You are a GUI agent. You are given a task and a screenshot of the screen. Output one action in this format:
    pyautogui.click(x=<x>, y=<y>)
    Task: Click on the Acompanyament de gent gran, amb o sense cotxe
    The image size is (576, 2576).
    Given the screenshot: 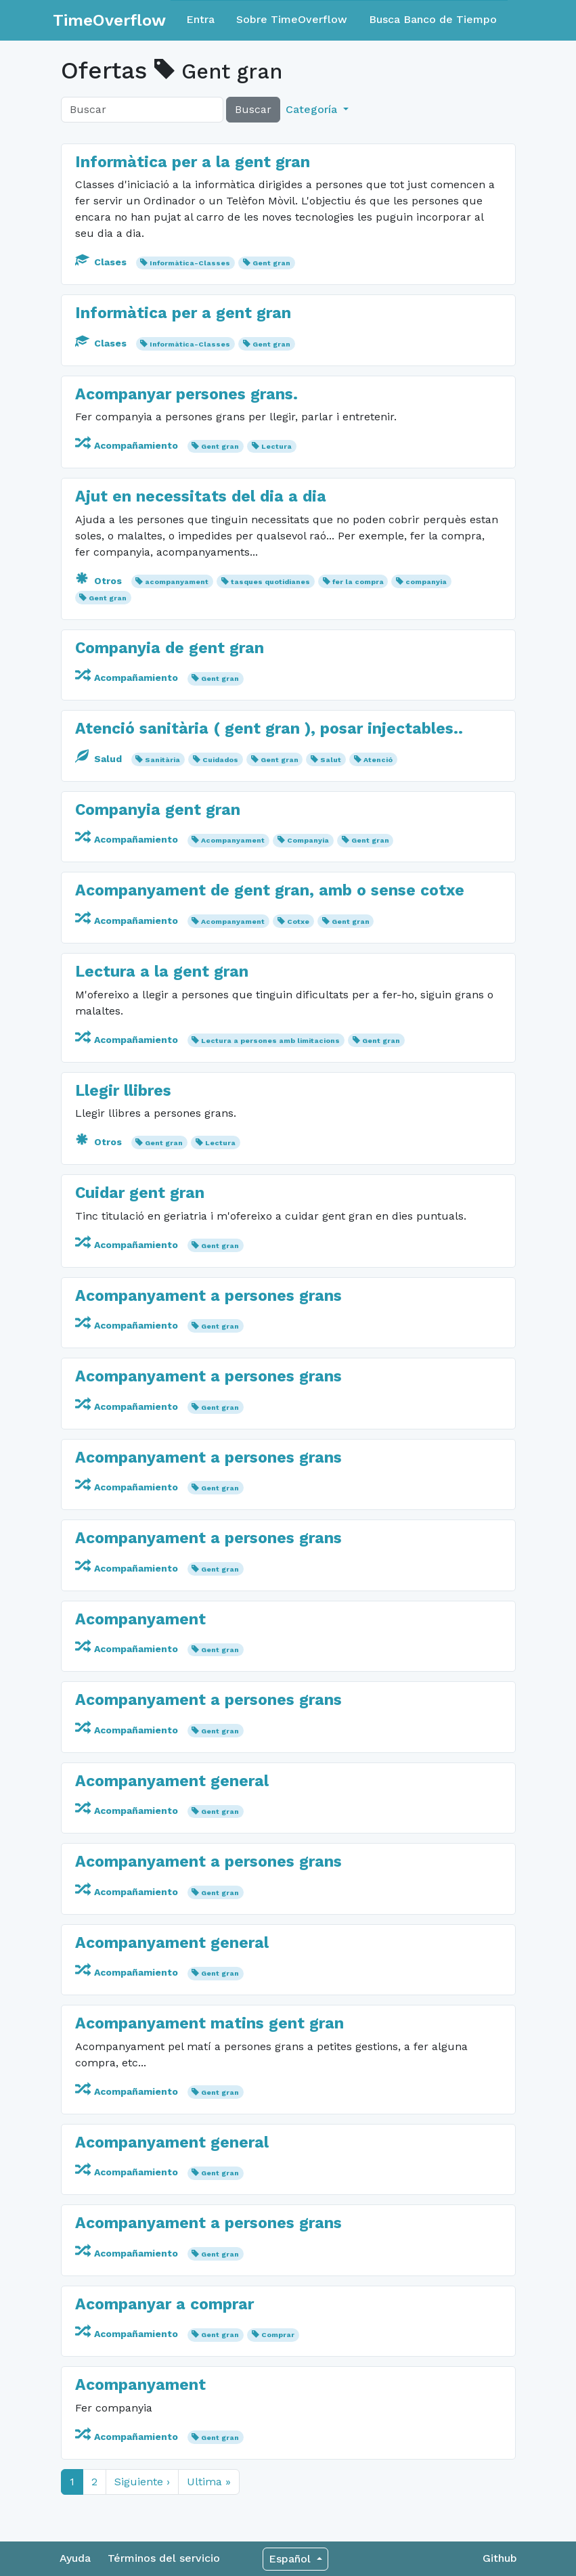 What is the action you would take?
    pyautogui.click(x=269, y=890)
    